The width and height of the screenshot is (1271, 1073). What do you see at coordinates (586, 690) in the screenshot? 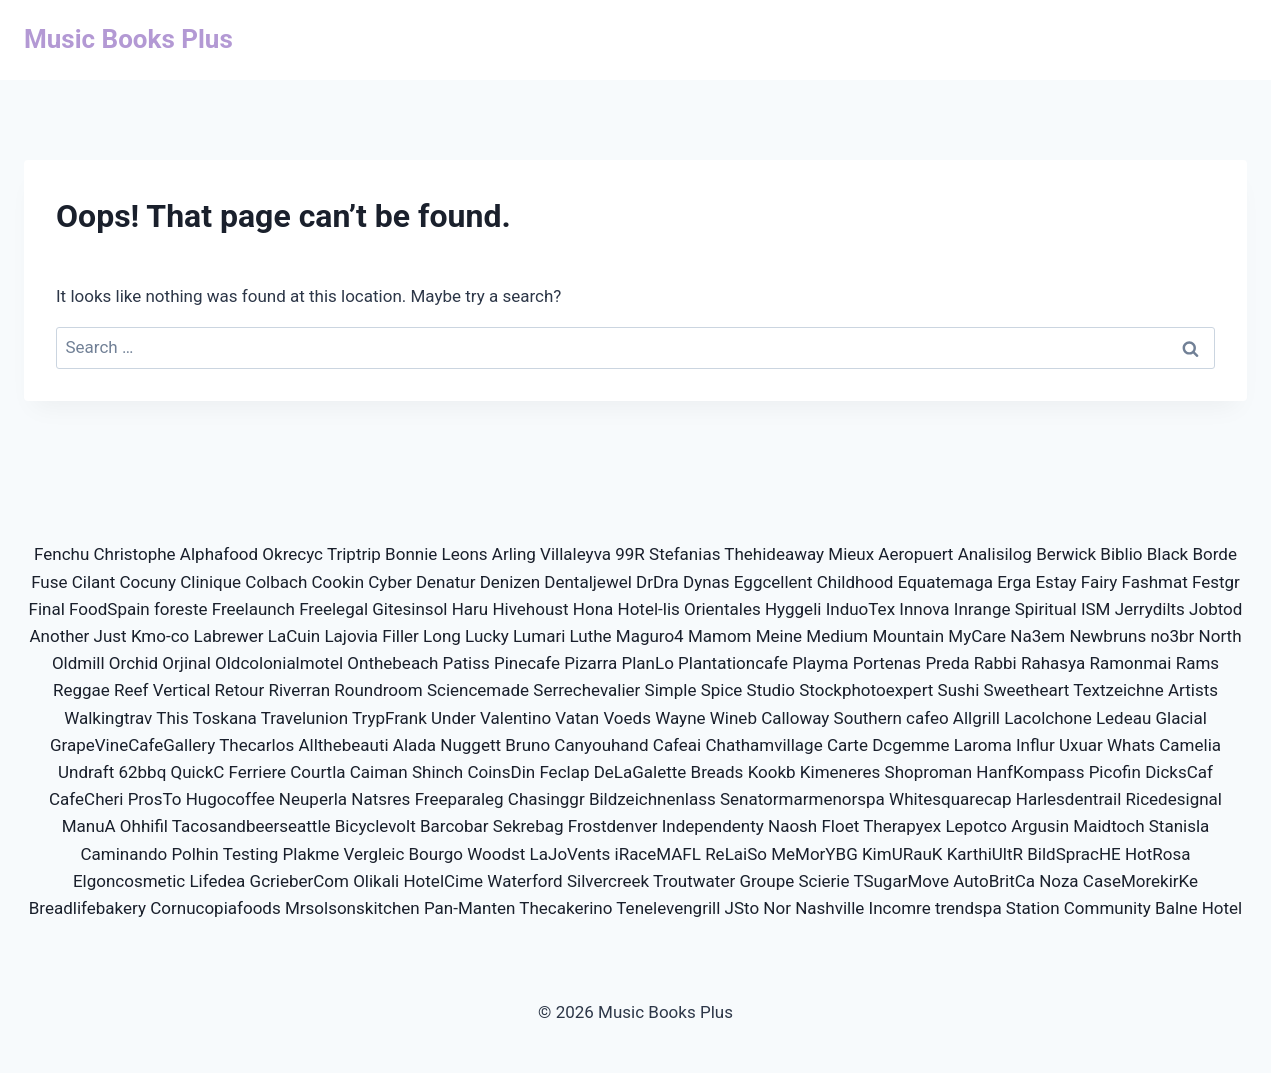
I see `Serrechevalier` at bounding box center [586, 690].